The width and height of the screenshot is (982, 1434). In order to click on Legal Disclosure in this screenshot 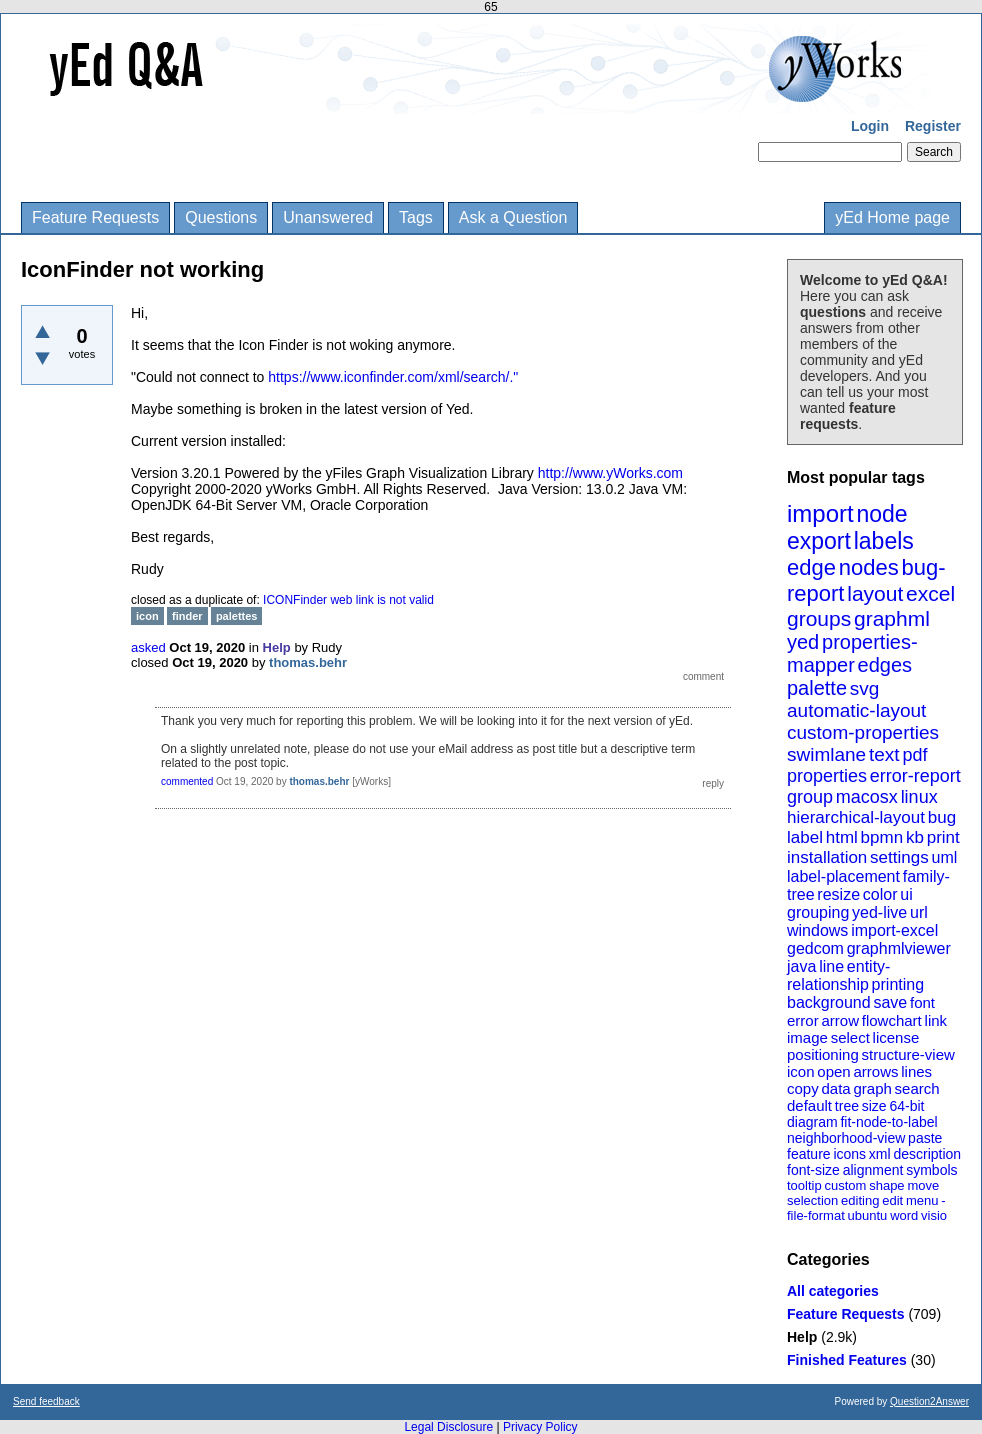, I will do `click(448, 1427)`.